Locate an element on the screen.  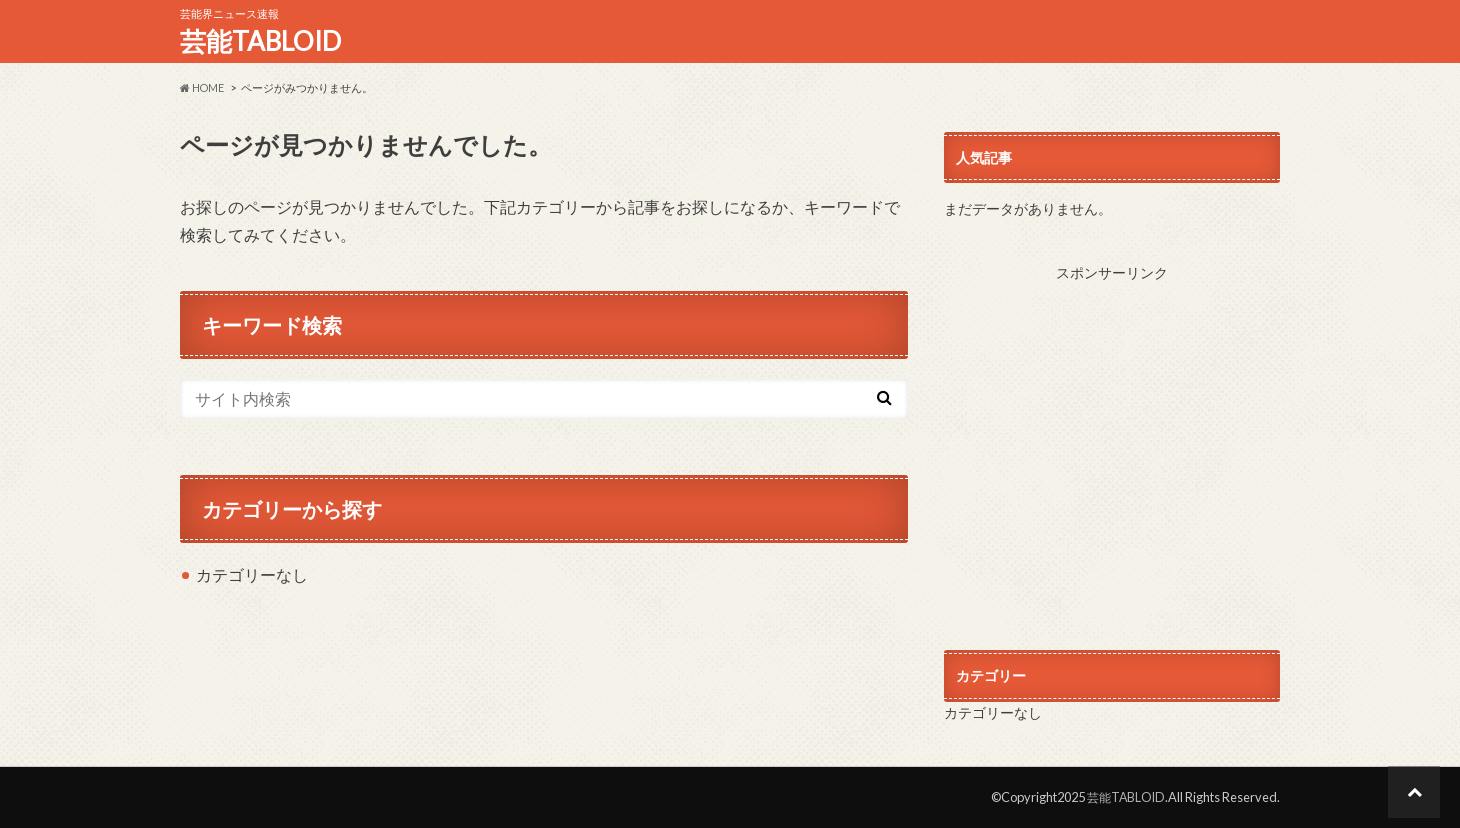
芸能TABLOID is located at coordinates (260, 41).